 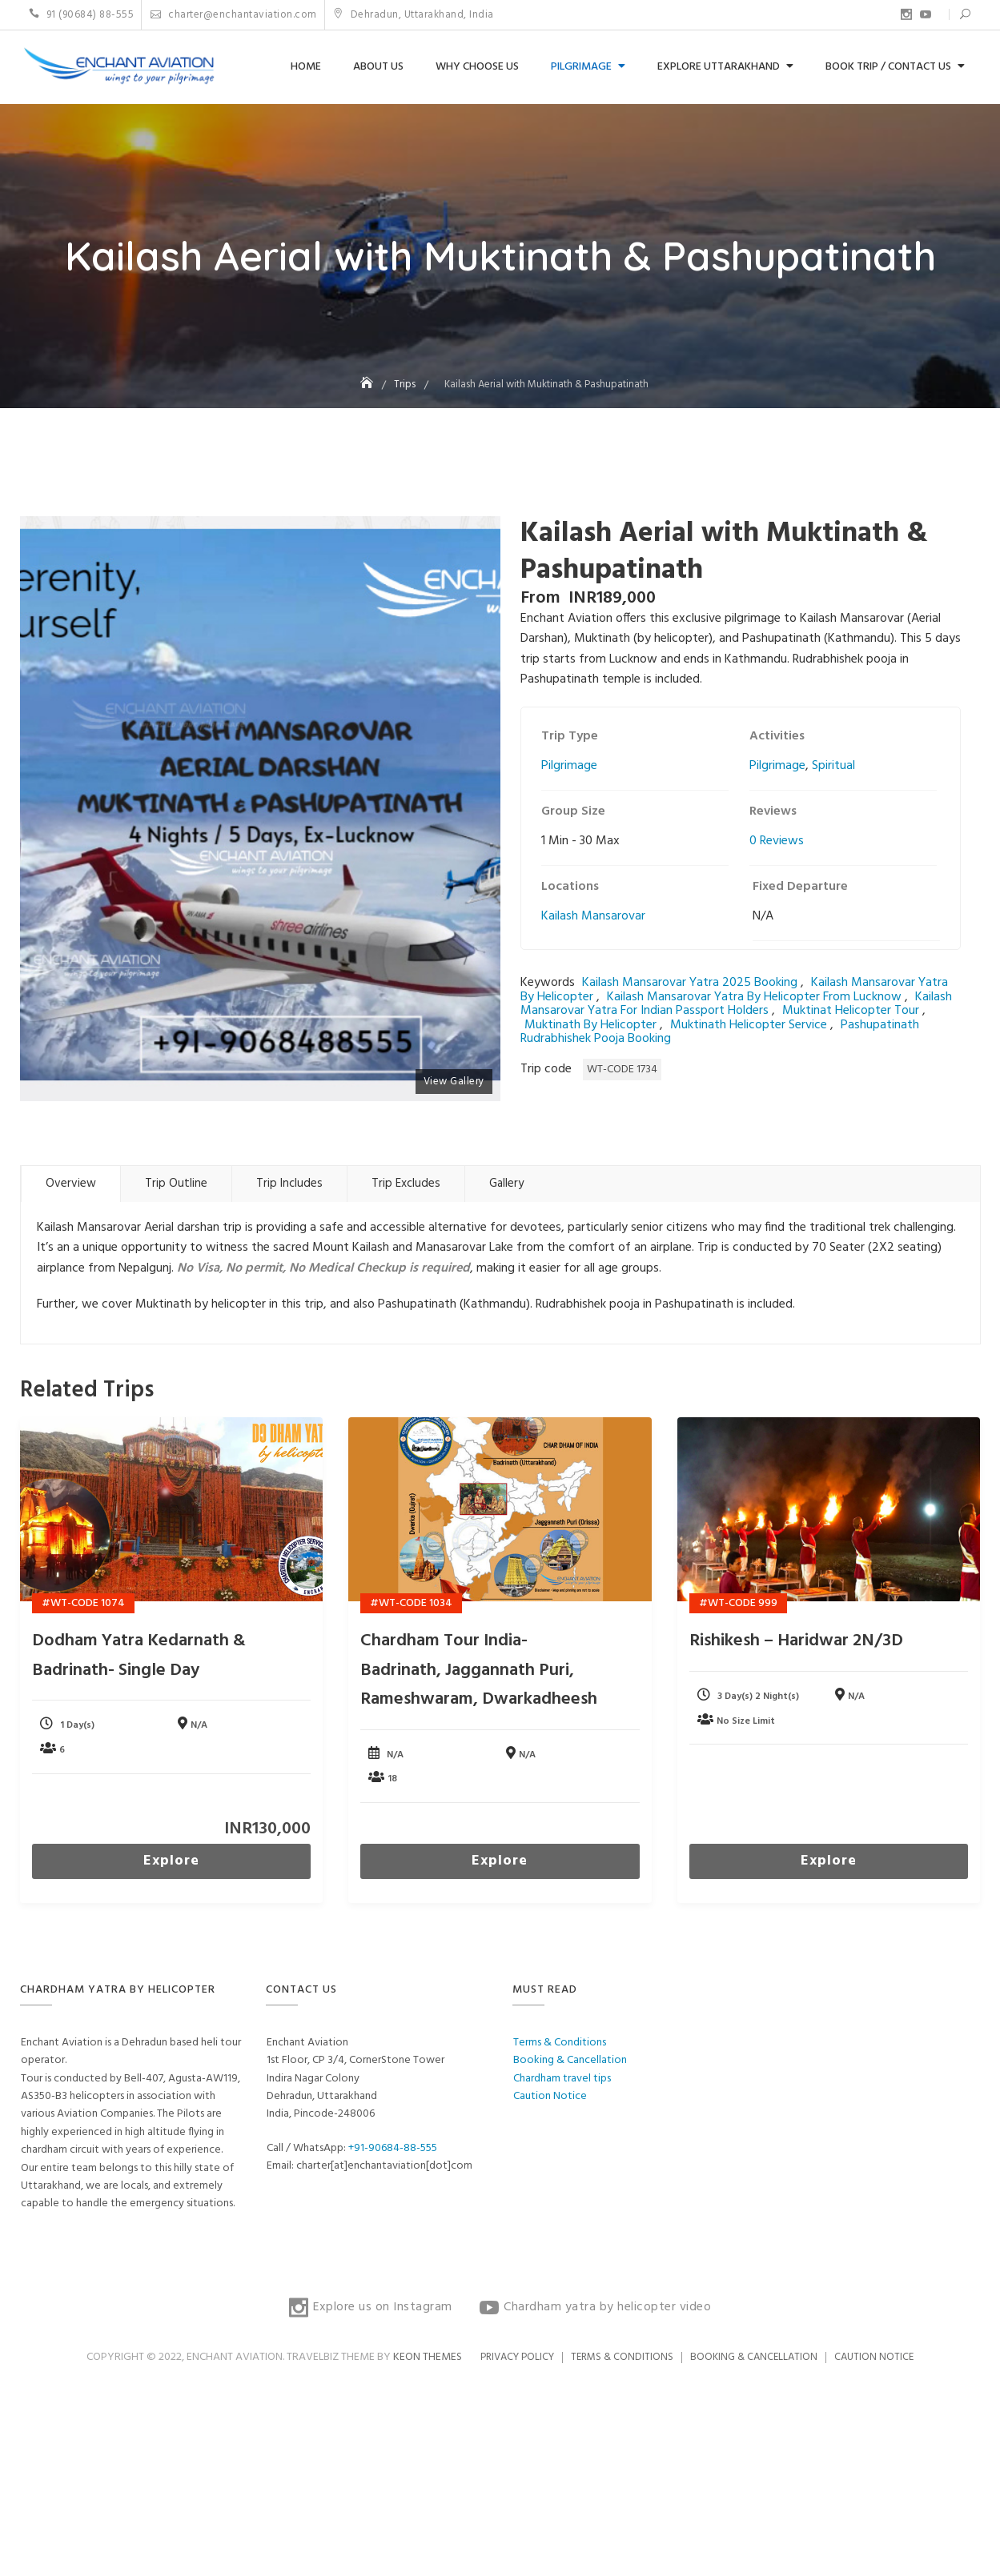 I want to click on Caution Notice, so click(x=550, y=2096).